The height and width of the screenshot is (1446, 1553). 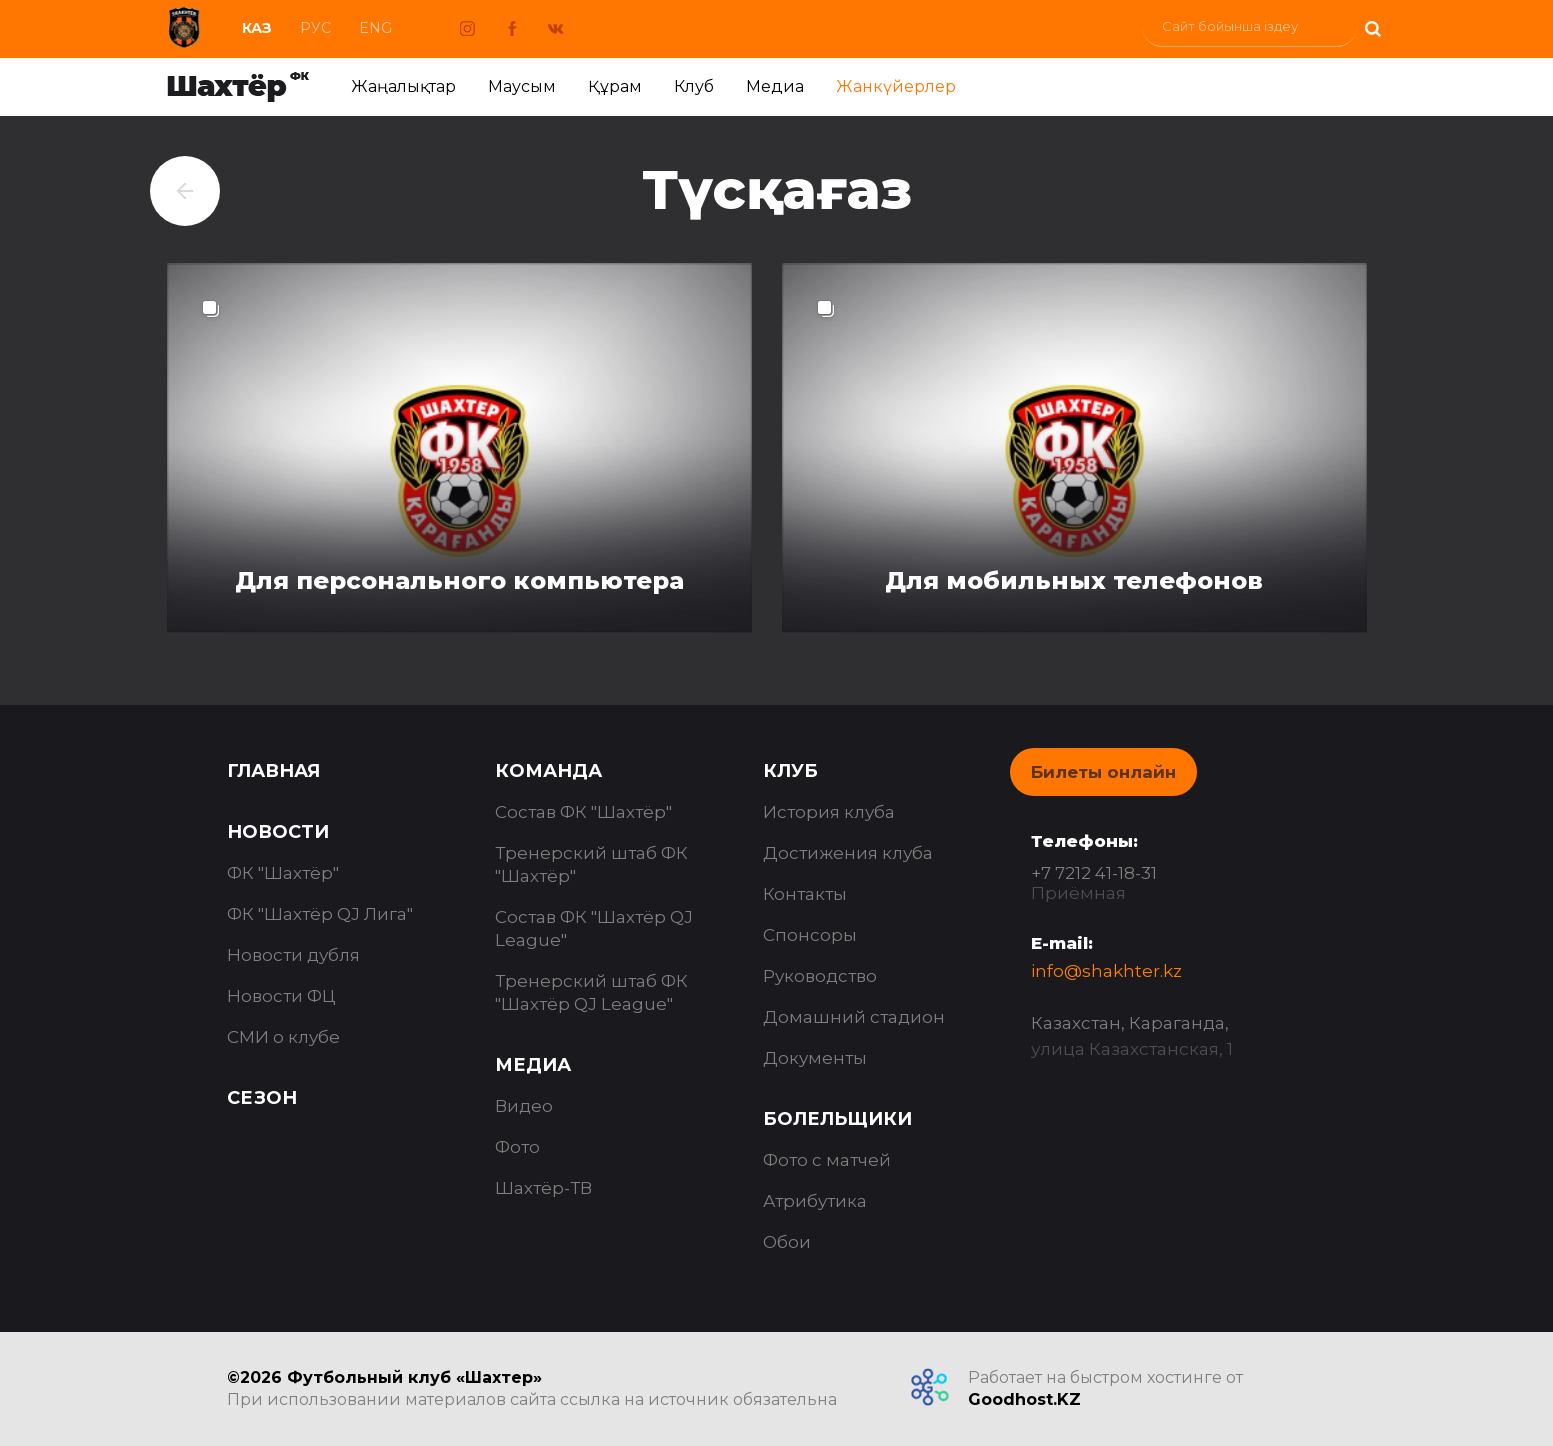 I want to click on История клуба, so click(x=829, y=812).